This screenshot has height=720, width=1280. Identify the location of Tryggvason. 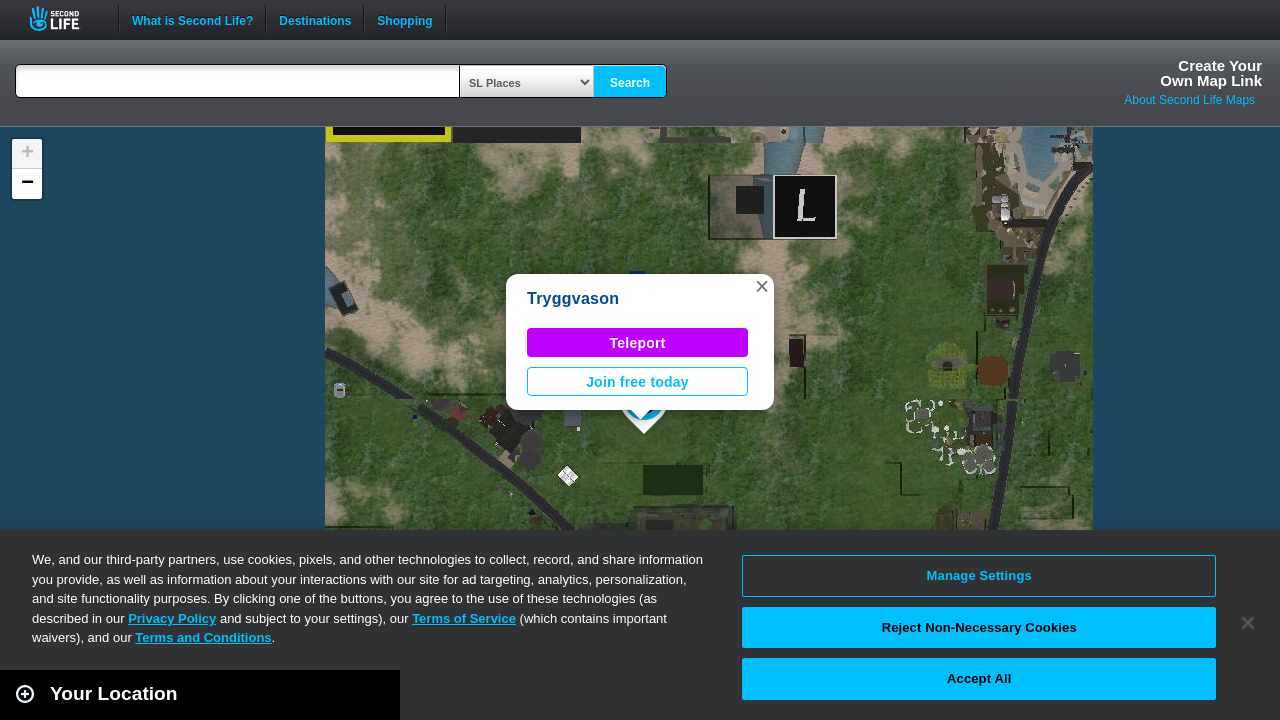
(573, 298).